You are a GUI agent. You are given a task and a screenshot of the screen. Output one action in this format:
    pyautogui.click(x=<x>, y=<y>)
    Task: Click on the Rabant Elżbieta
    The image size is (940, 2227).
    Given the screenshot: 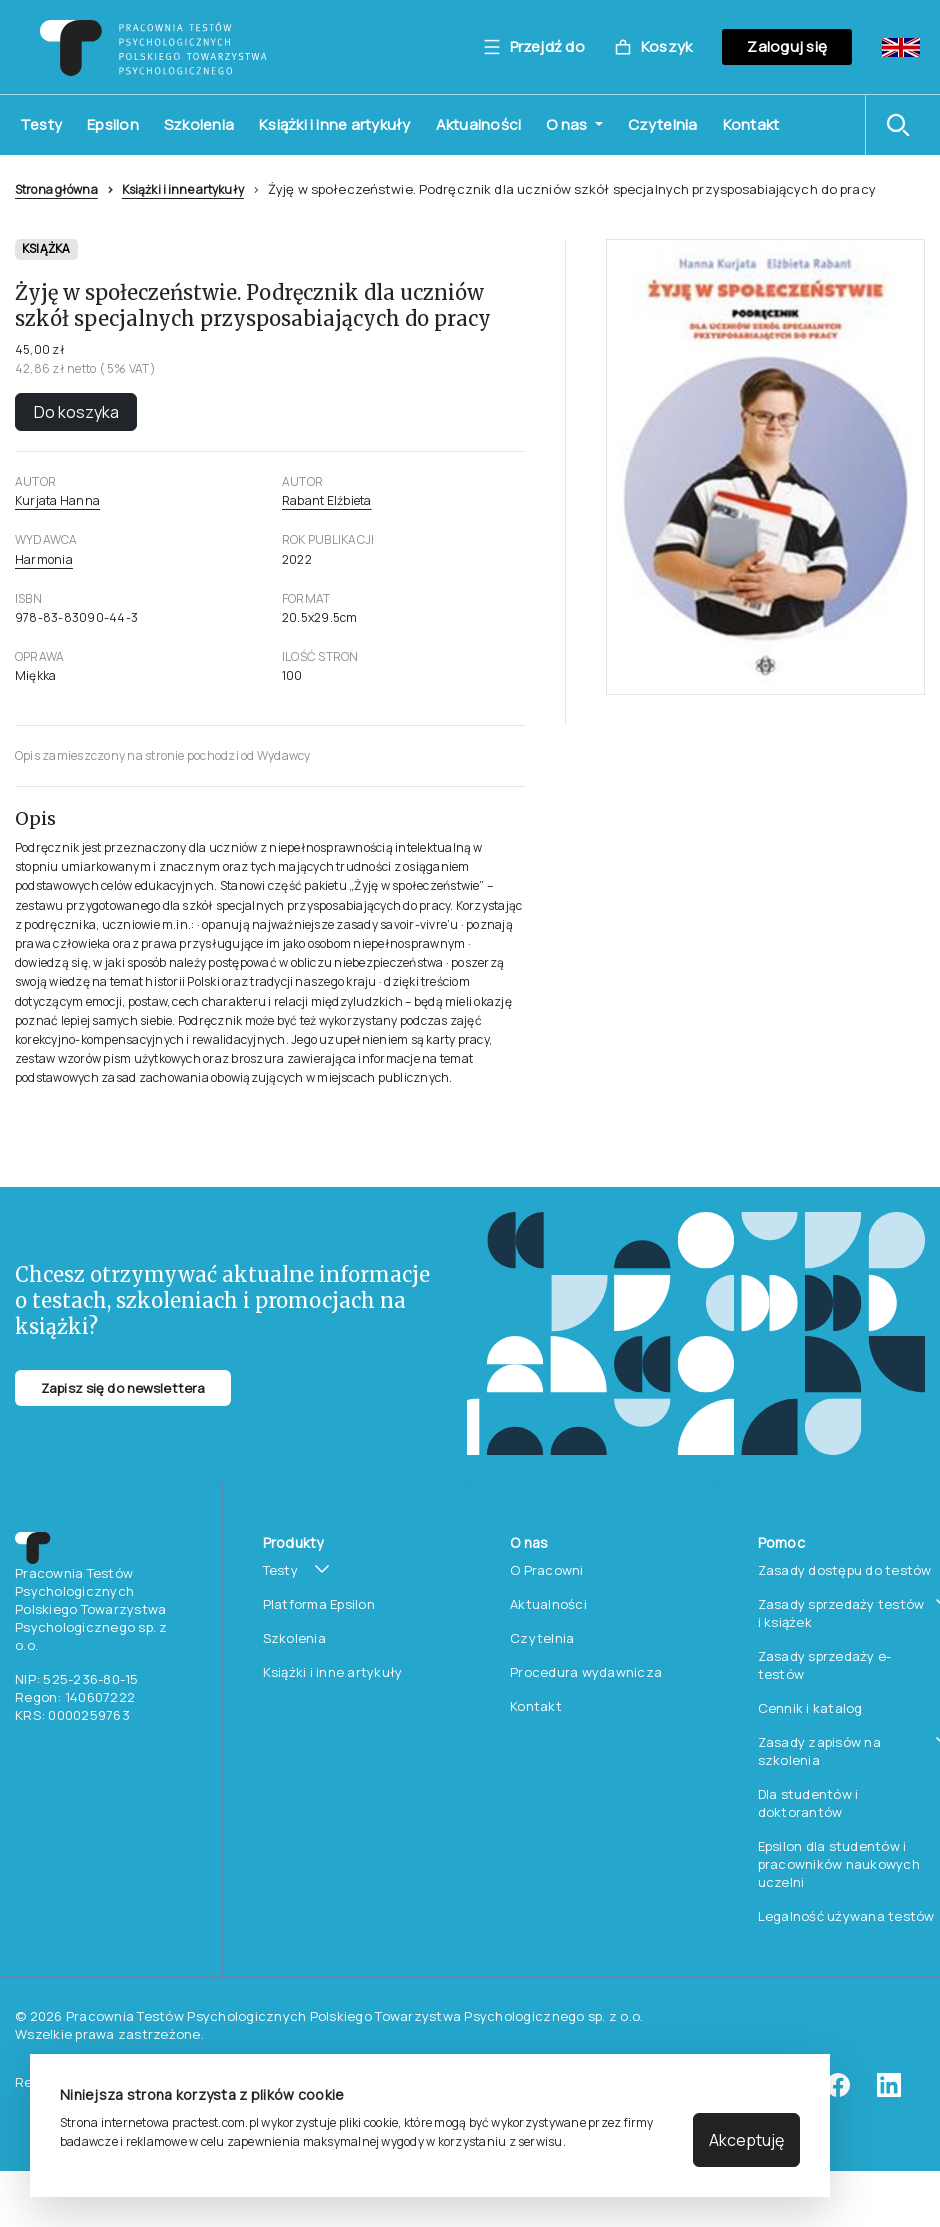 What is the action you would take?
    pyautogui.click(x=327, y=500)
    